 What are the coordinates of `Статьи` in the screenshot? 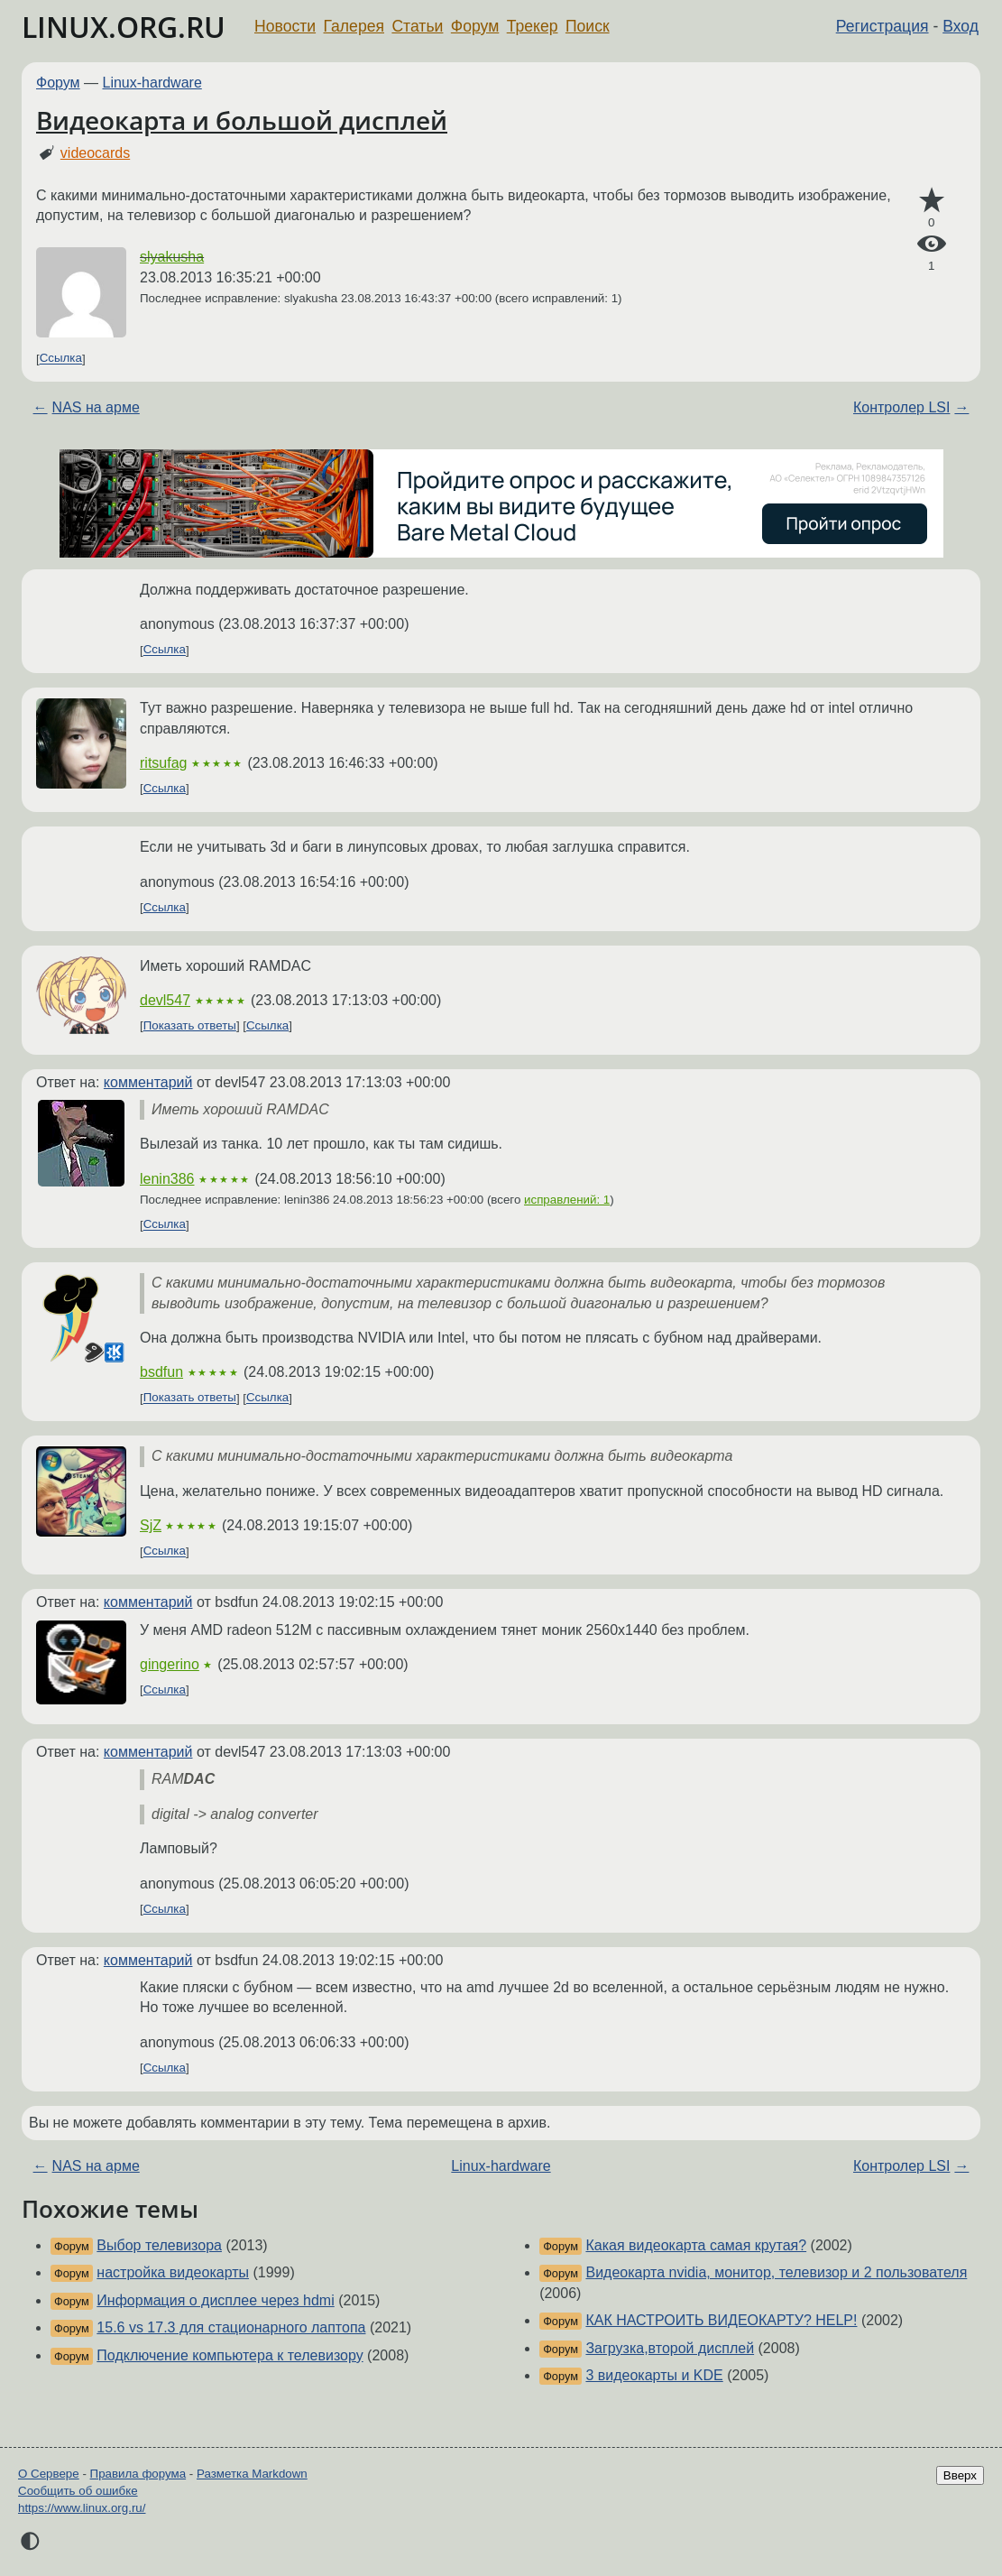 It's located at (417, 26).